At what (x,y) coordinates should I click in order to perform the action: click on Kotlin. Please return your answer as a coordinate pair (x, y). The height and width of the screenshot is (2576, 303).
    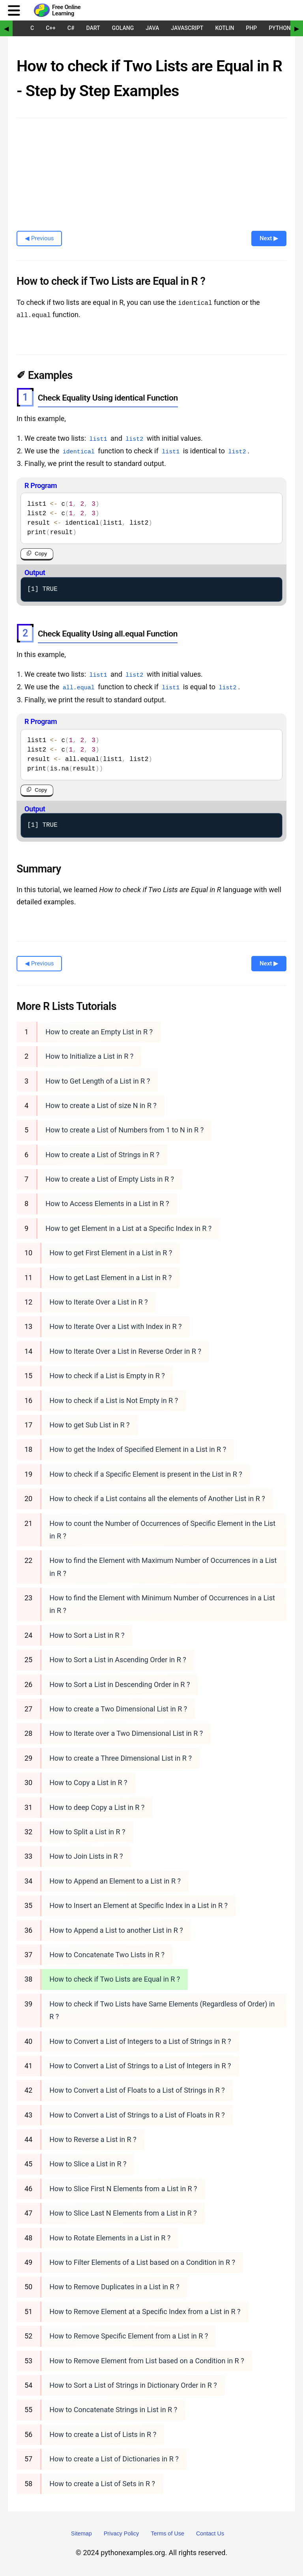
    Looking at the image, I should click on (224, 28).